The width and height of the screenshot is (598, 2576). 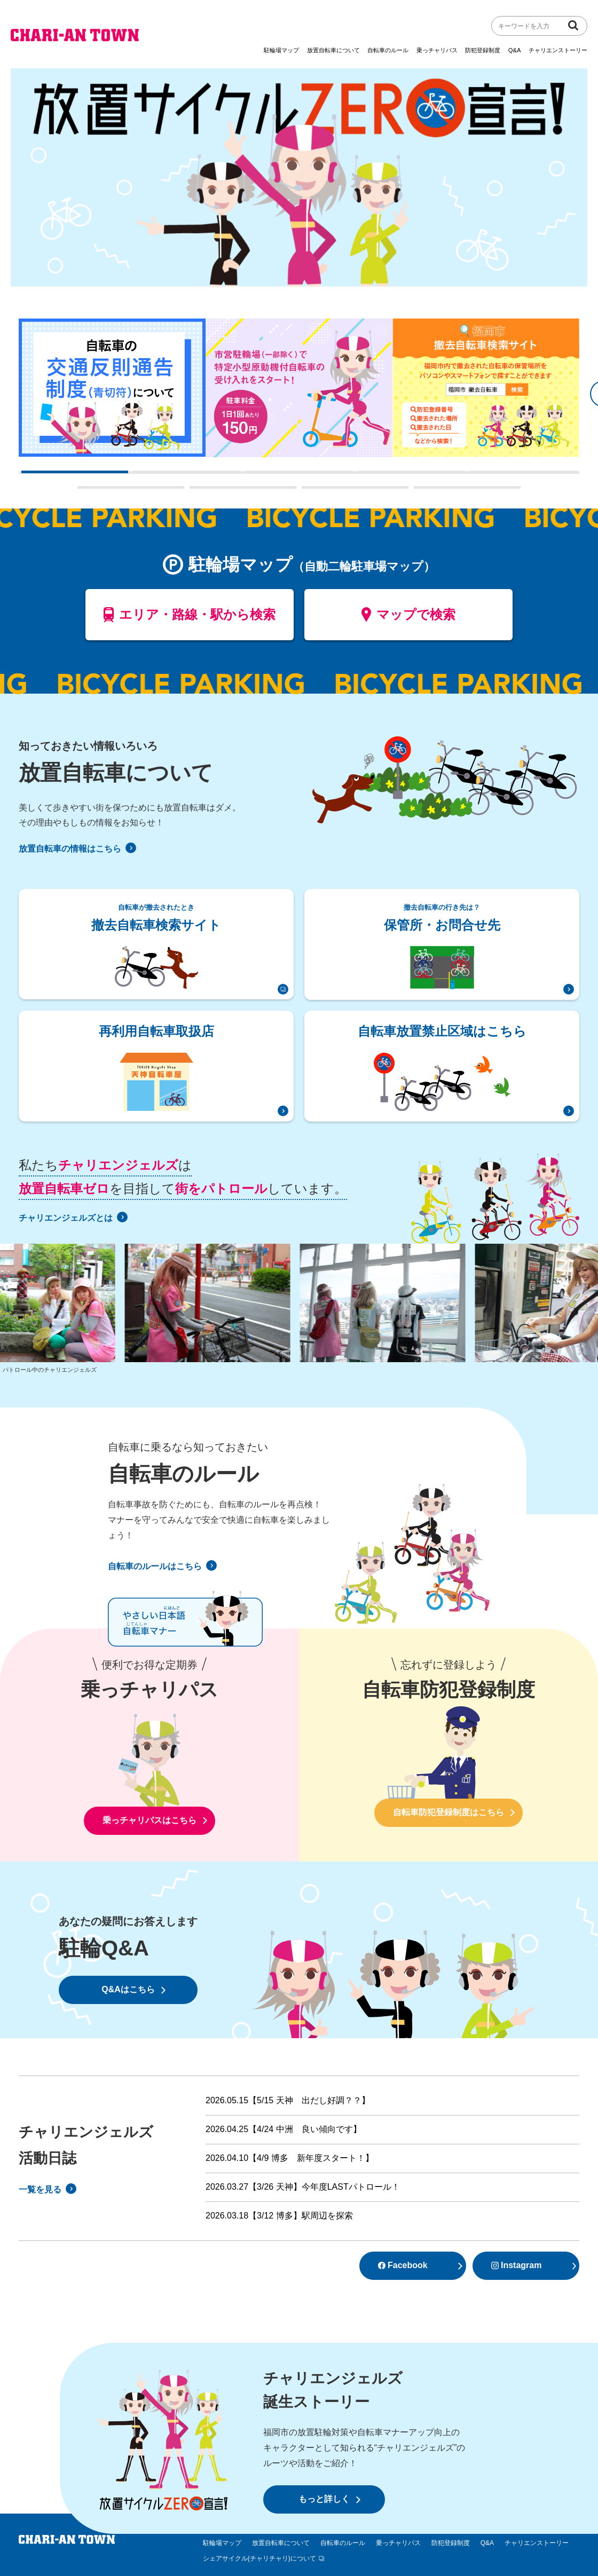 What do you see at coordinates (195, 491) in the screenshot?
I see `7 [tab]` at bounding box center [195, 491].